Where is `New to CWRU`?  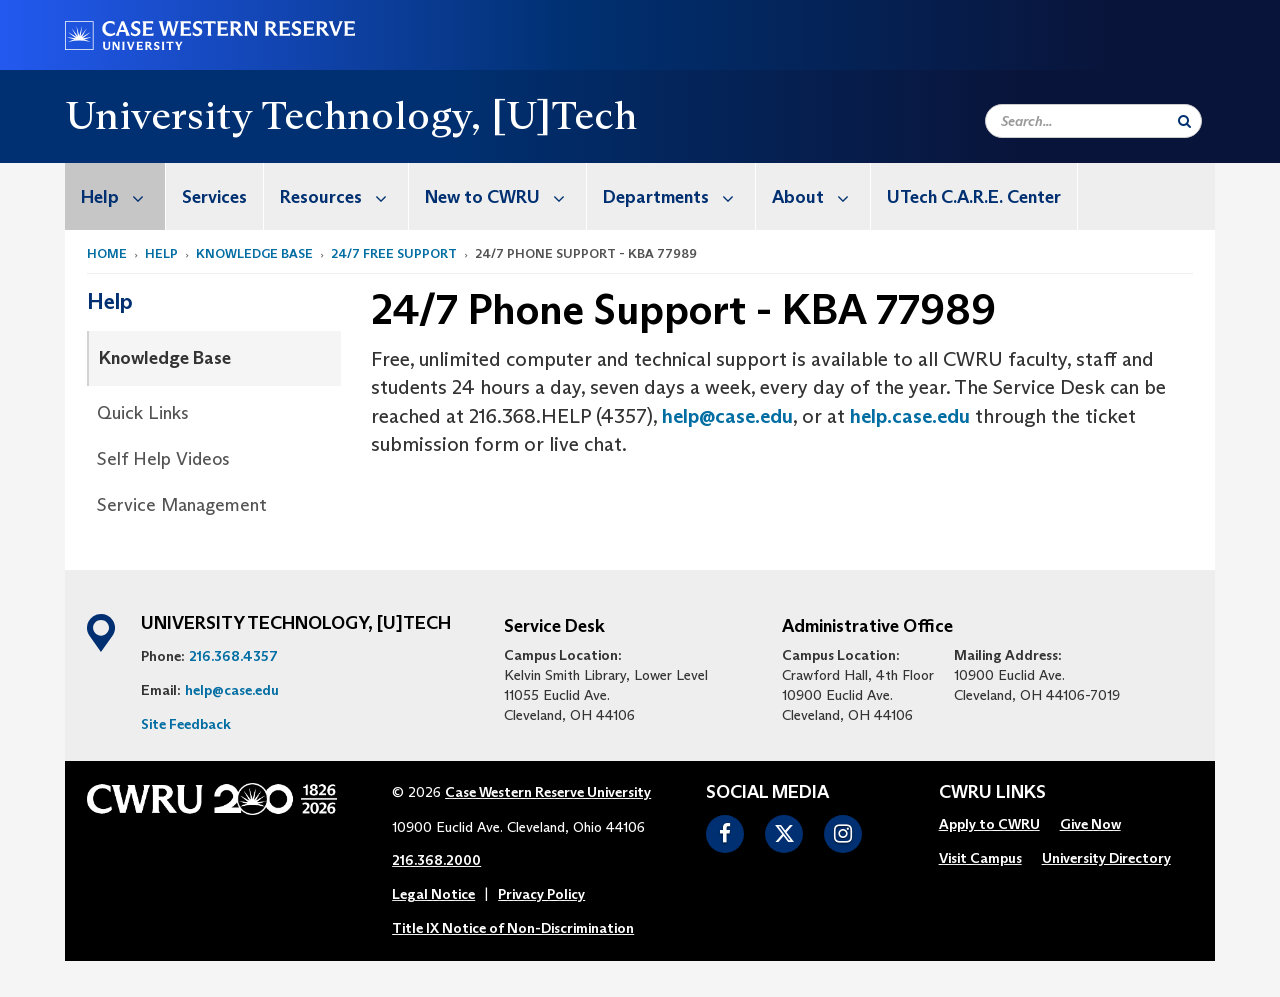
New to CWRU is located at coordinates (505, 196).